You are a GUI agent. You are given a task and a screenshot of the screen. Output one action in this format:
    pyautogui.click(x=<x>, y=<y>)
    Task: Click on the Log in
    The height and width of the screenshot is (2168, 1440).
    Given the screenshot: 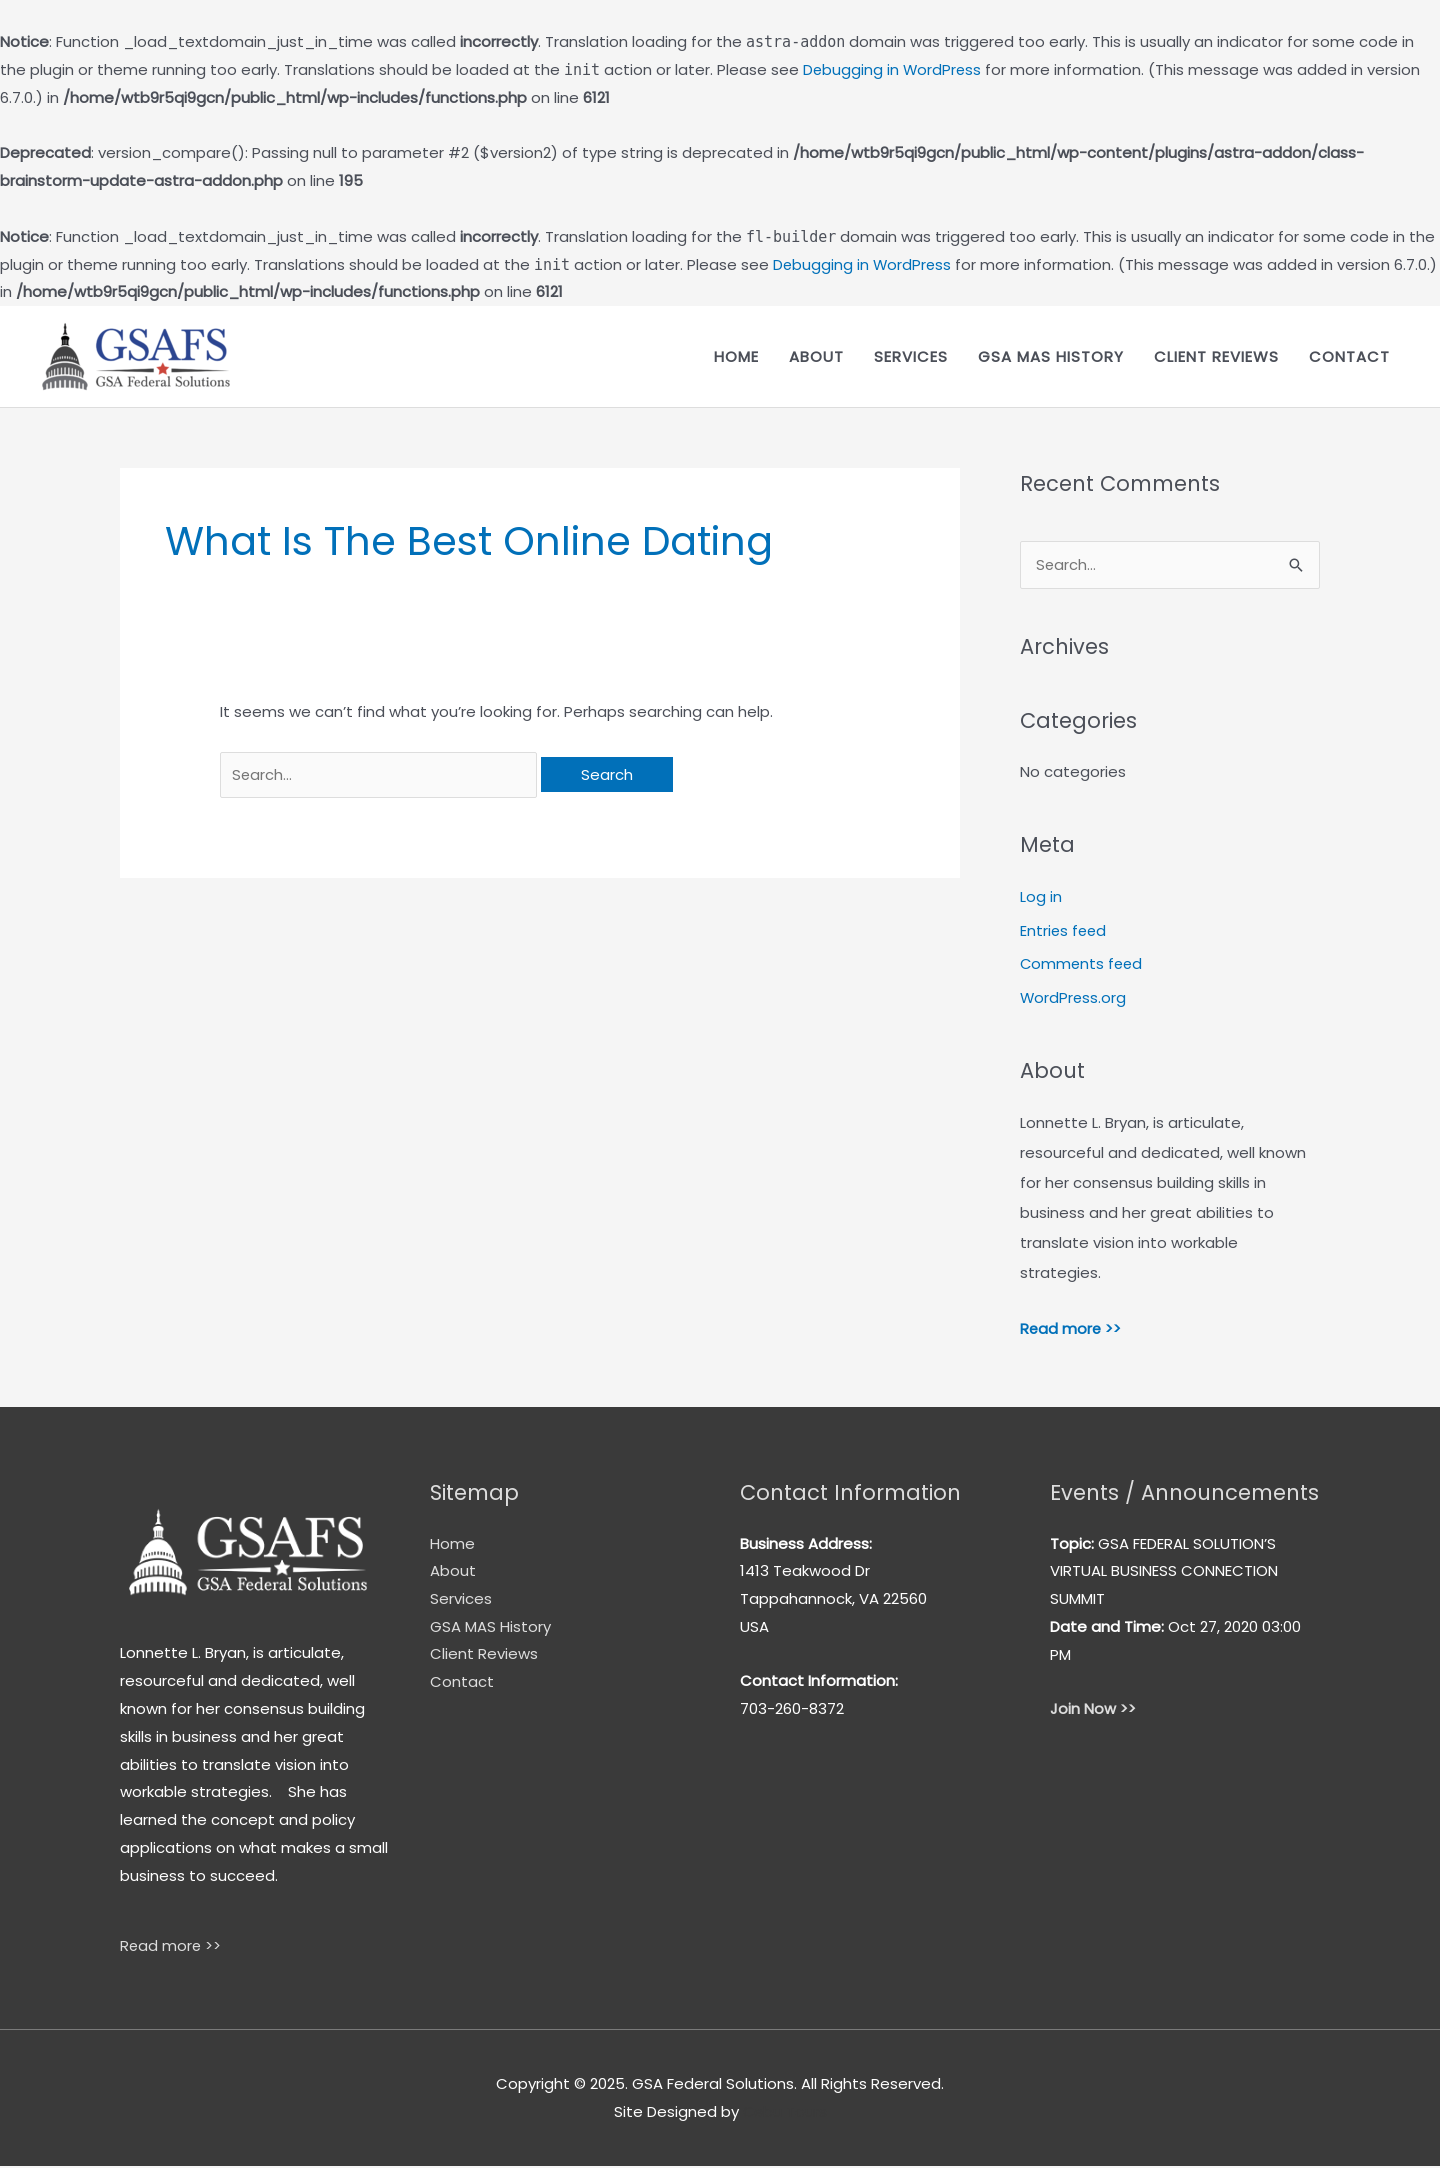 What is the action you would take?
    pyautogui.click(x=1041, y=897)
    